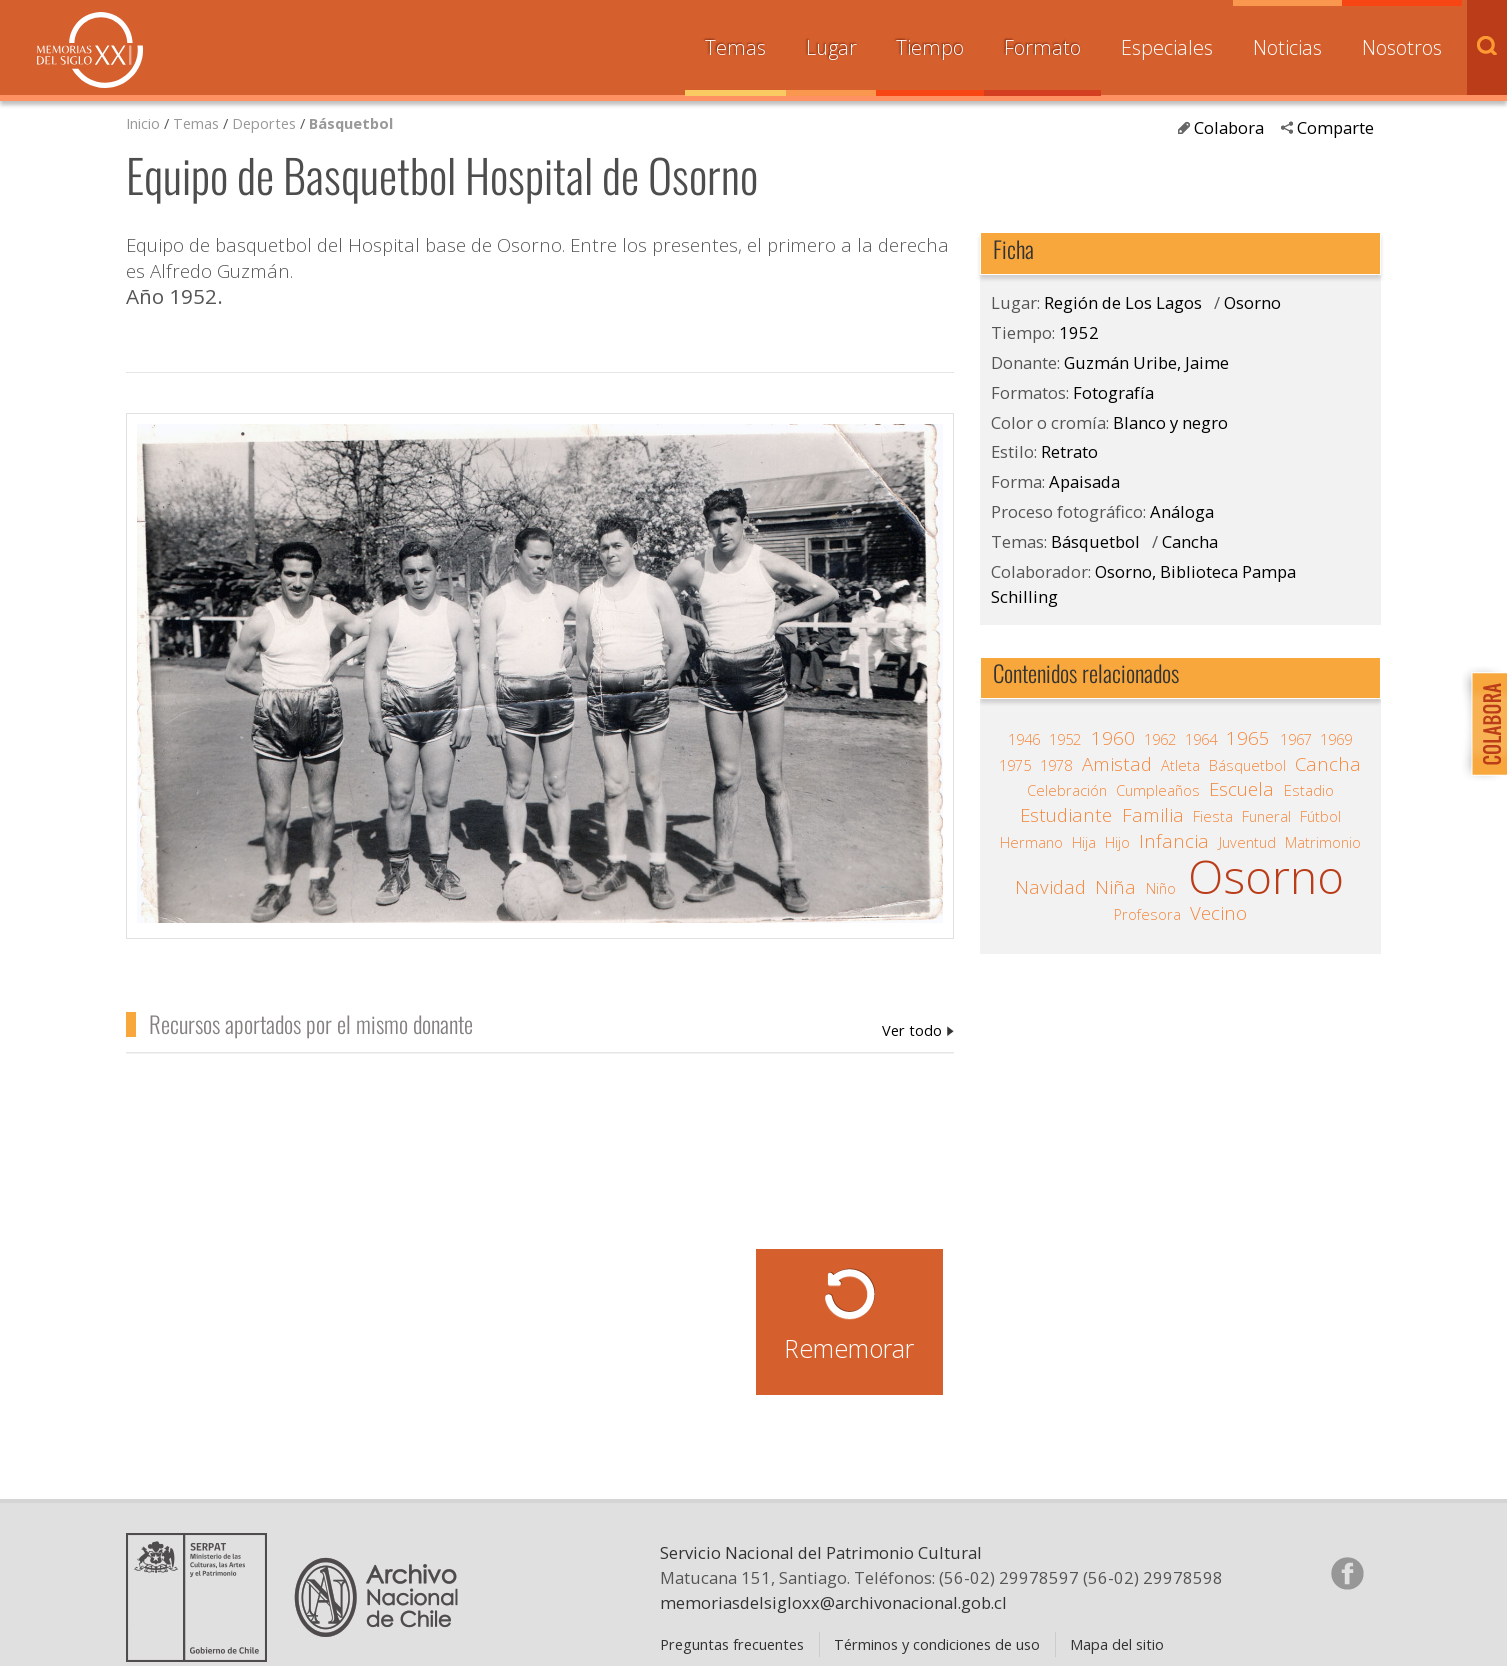 The image size is (1507, 1666). I want to click on 1962, so click(1160, 739).